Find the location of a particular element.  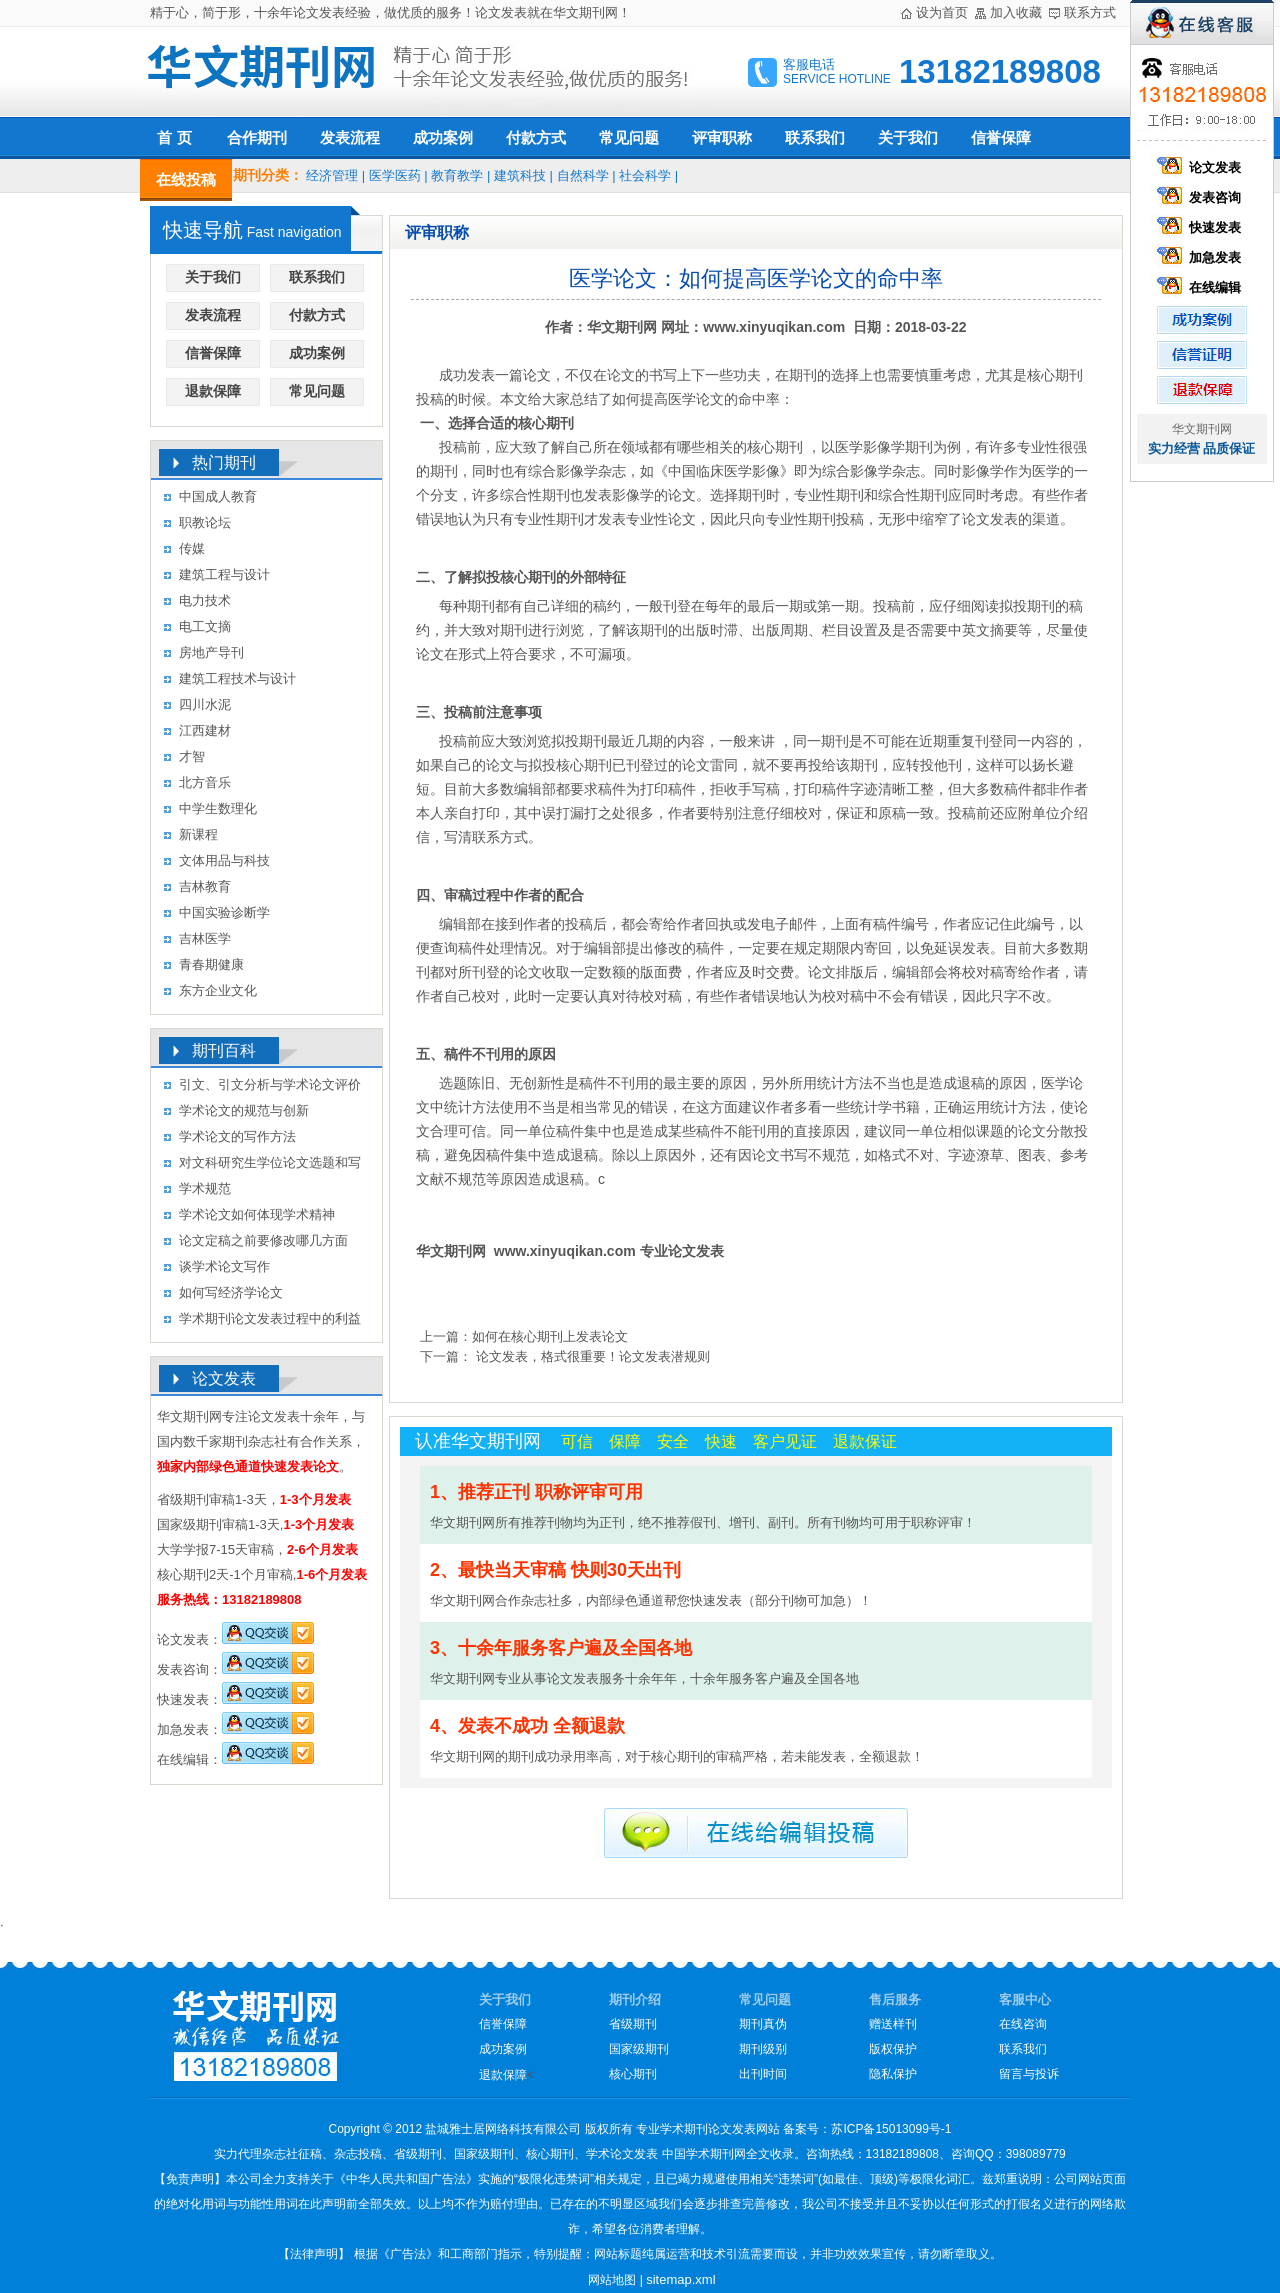

sitemap.xml is located at coordinates (680, 2279).